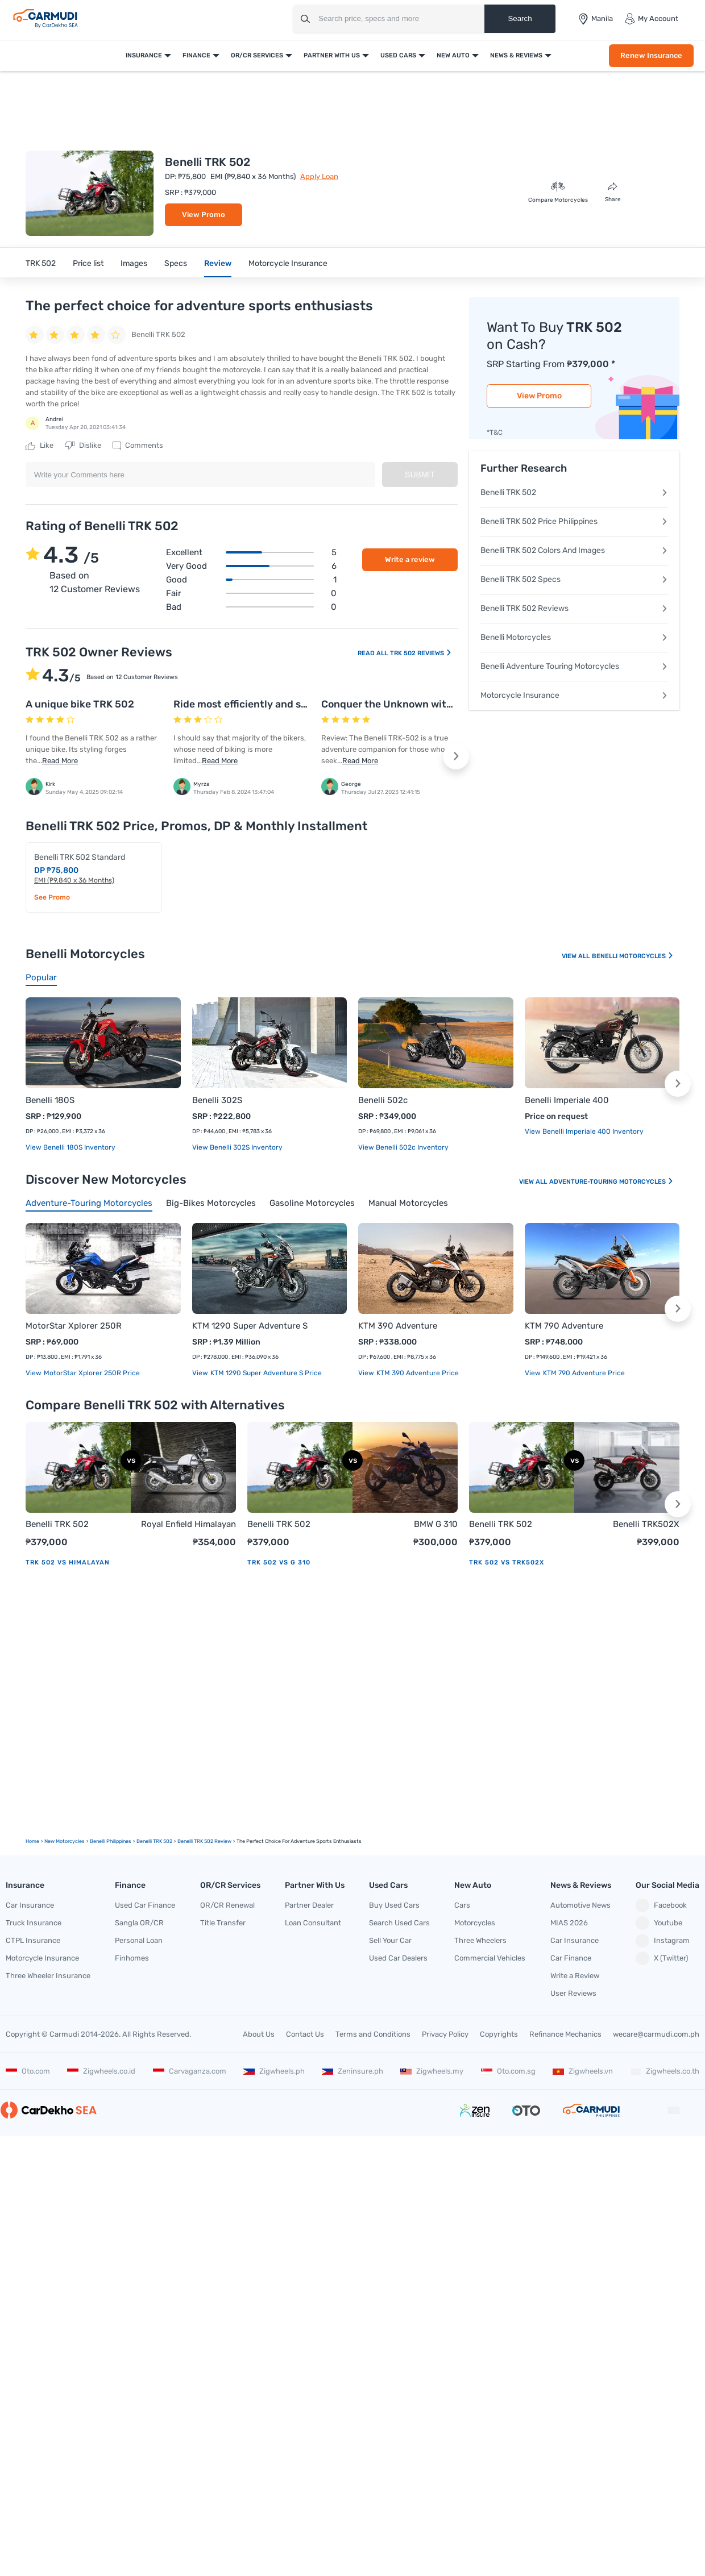  What do you see at coordinates (574, 550) in the screenshot?
I see `Benelli TRK 502 Colors And Images` at bounding box center [574, 550].